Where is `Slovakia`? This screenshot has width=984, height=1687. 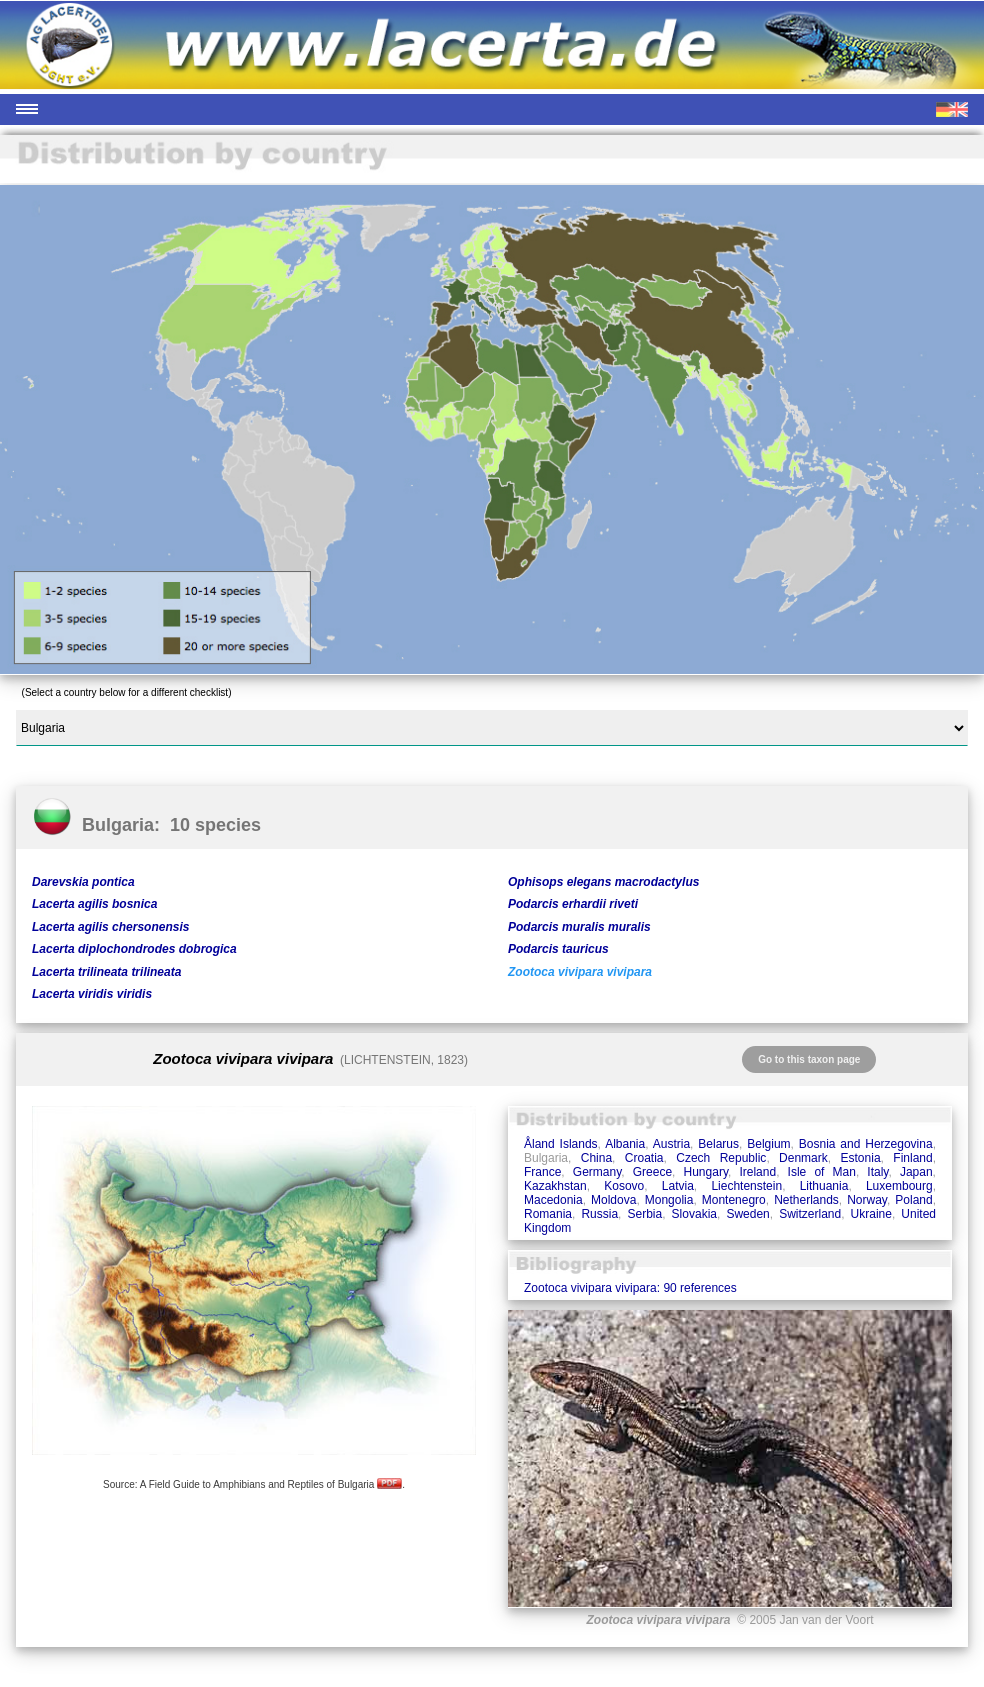
Slovakia is located at coordinates (694, 1214).